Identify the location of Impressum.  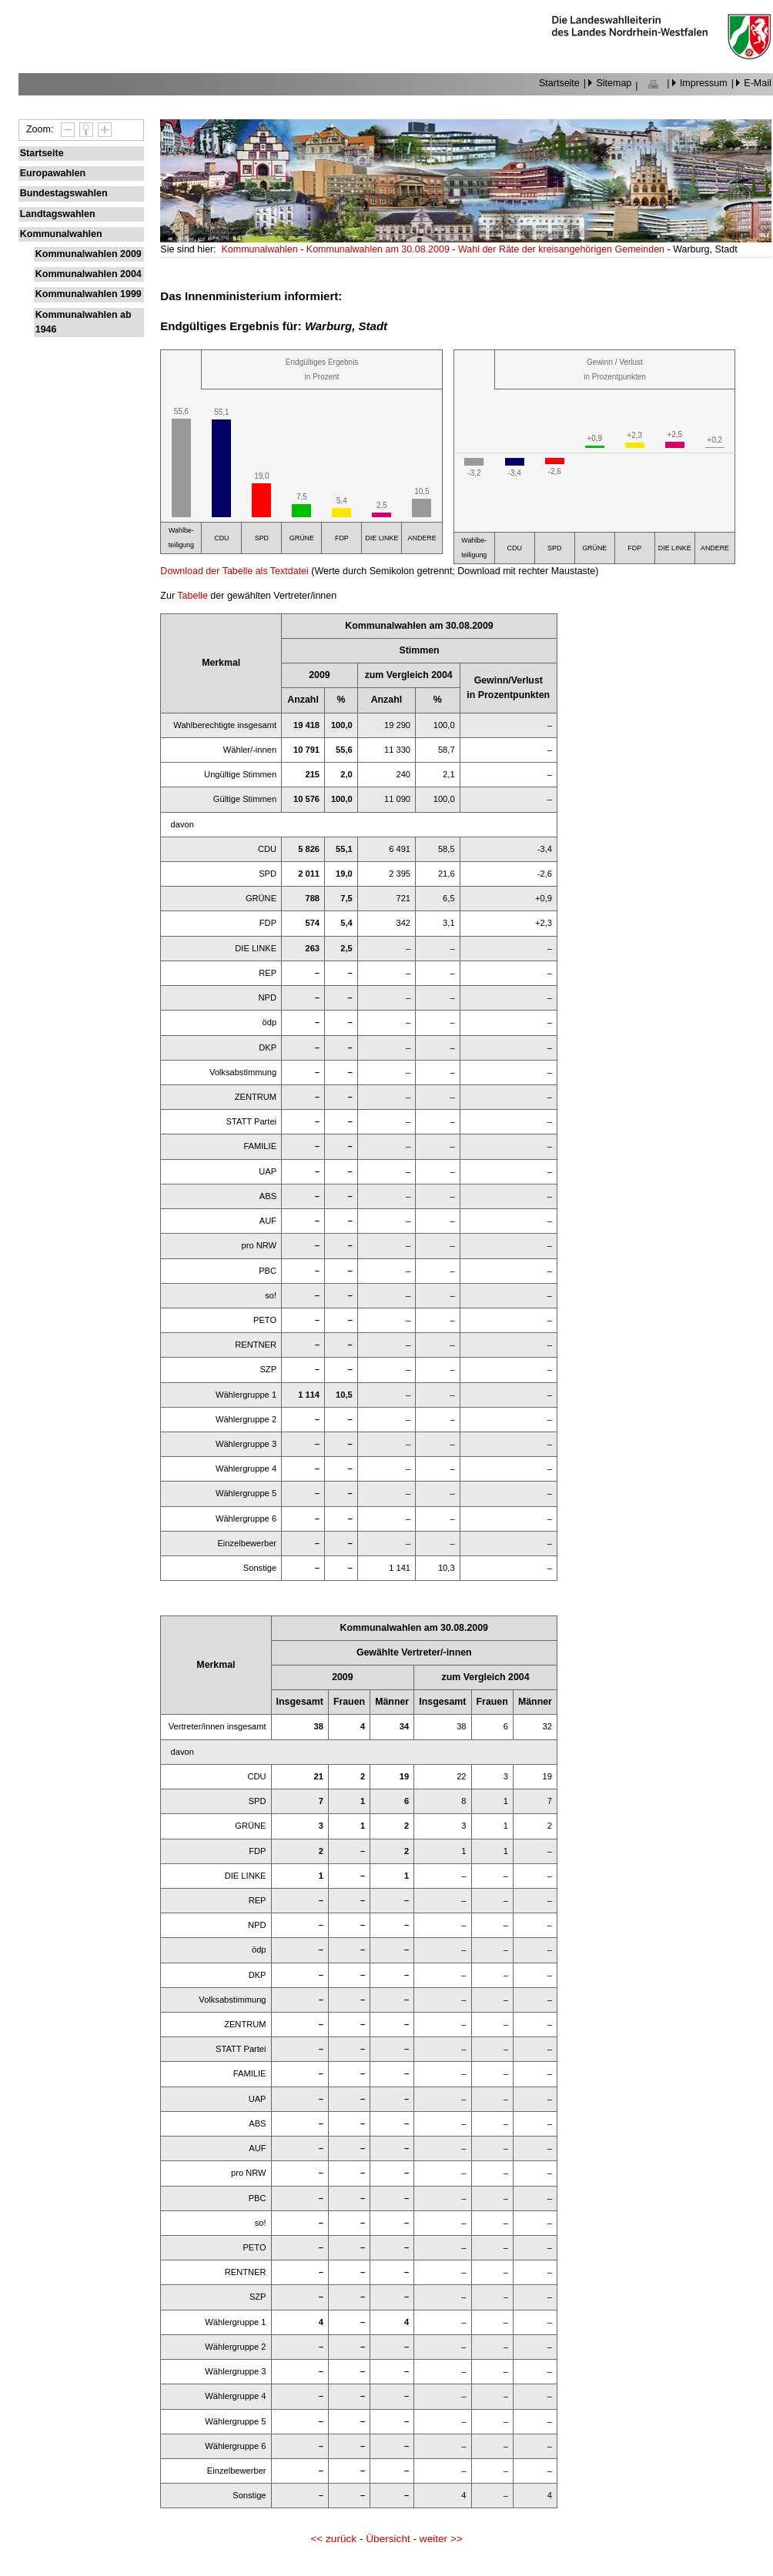
(704, 83).